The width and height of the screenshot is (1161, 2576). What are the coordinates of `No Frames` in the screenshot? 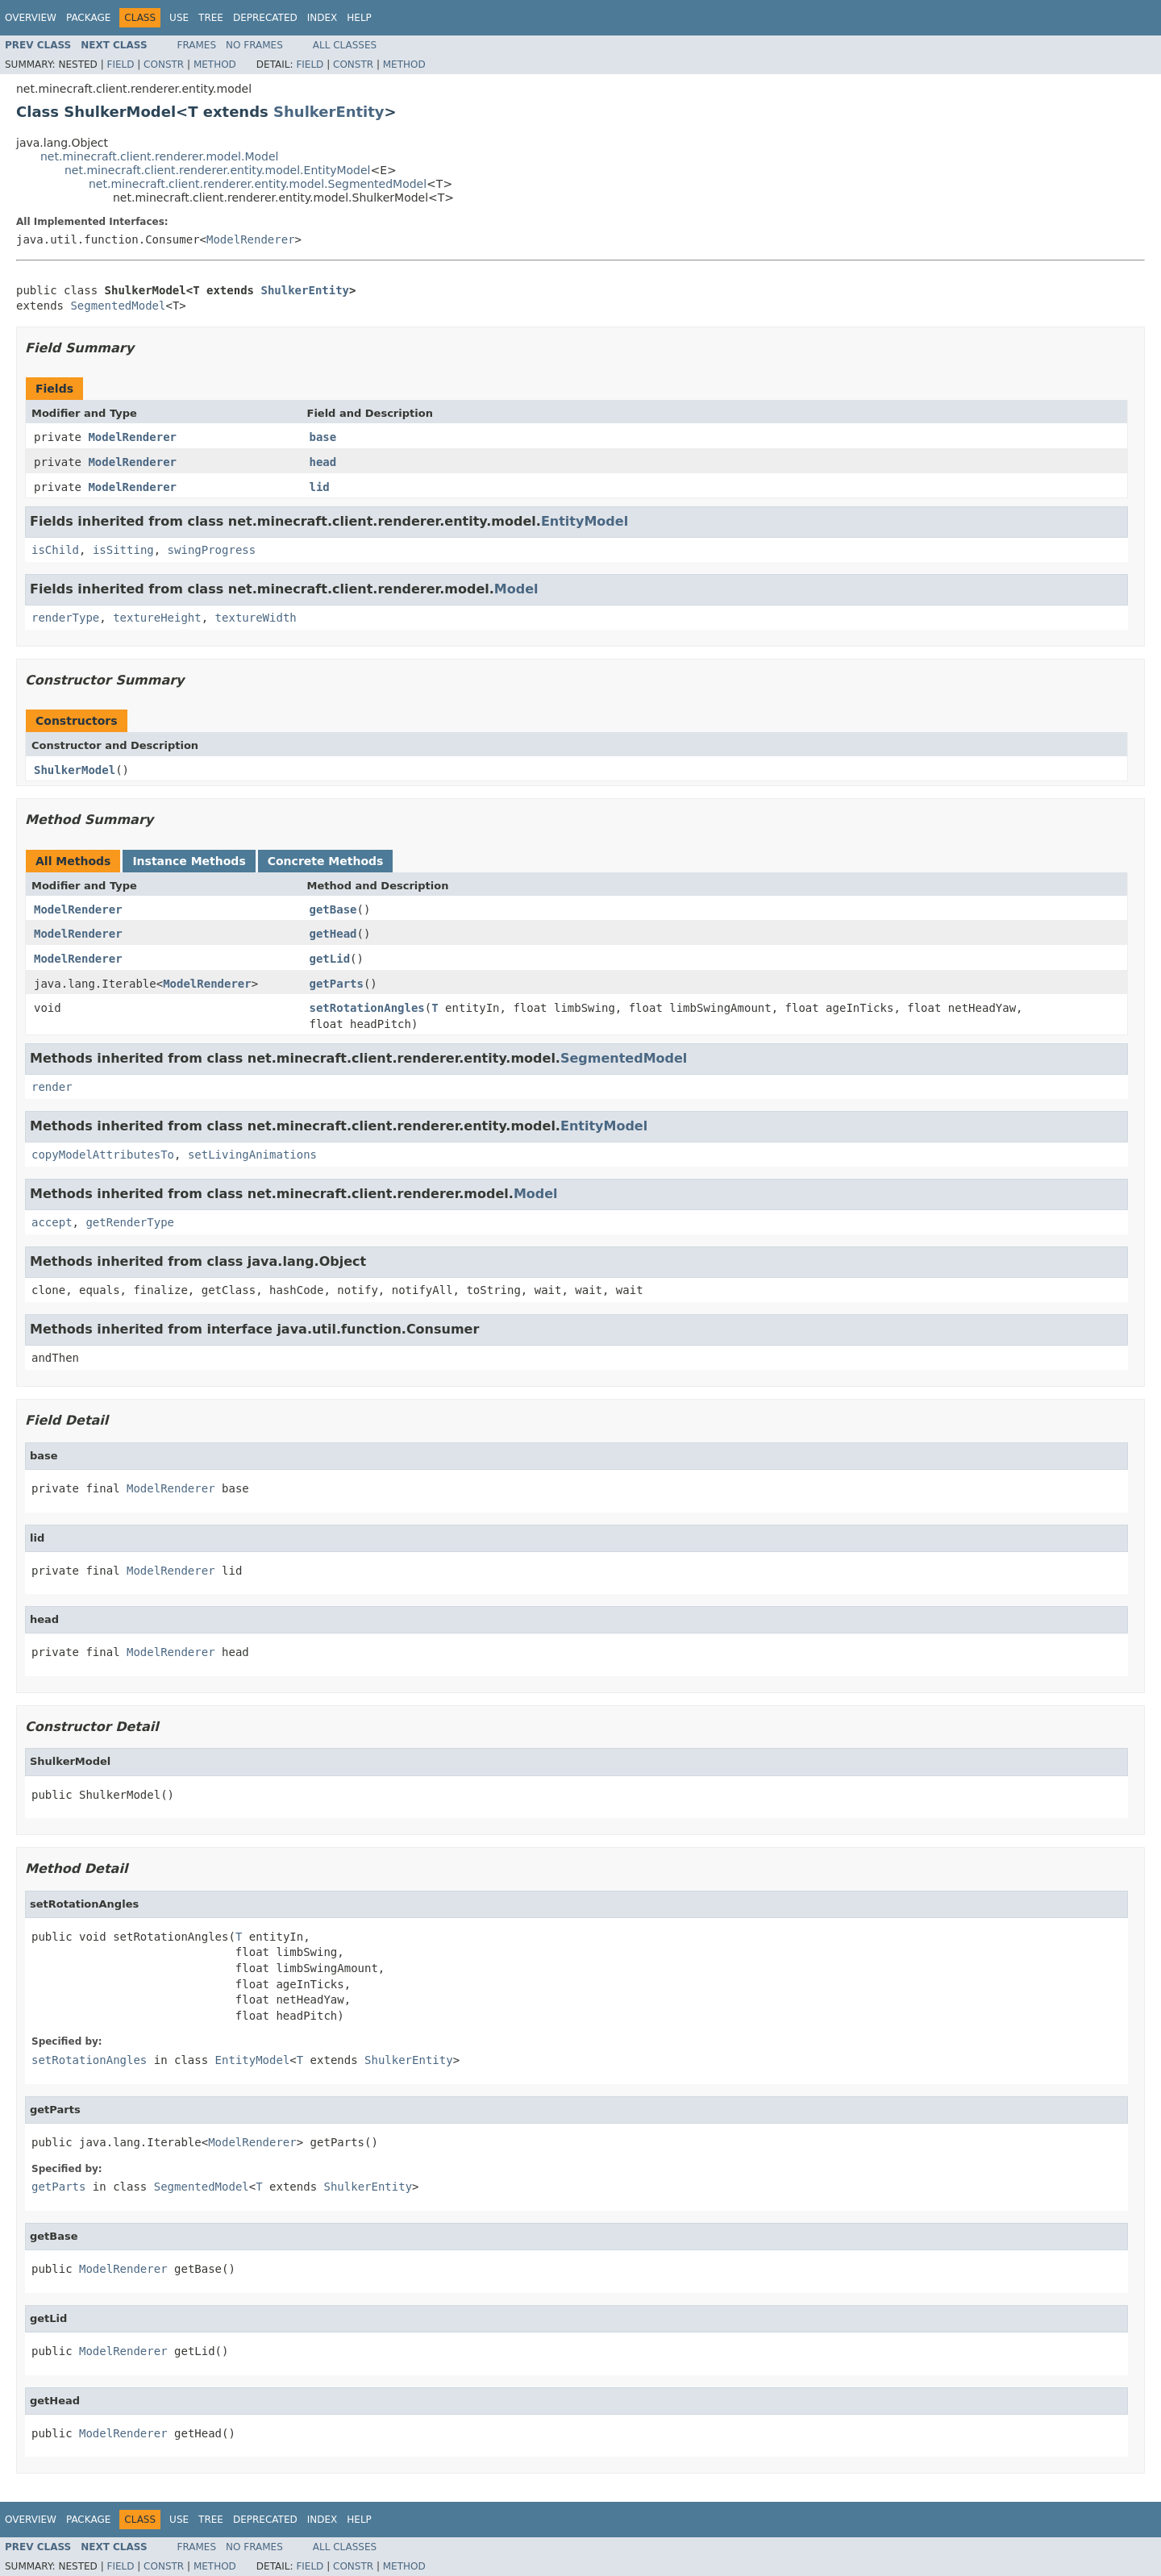 It's located at (254, 45).